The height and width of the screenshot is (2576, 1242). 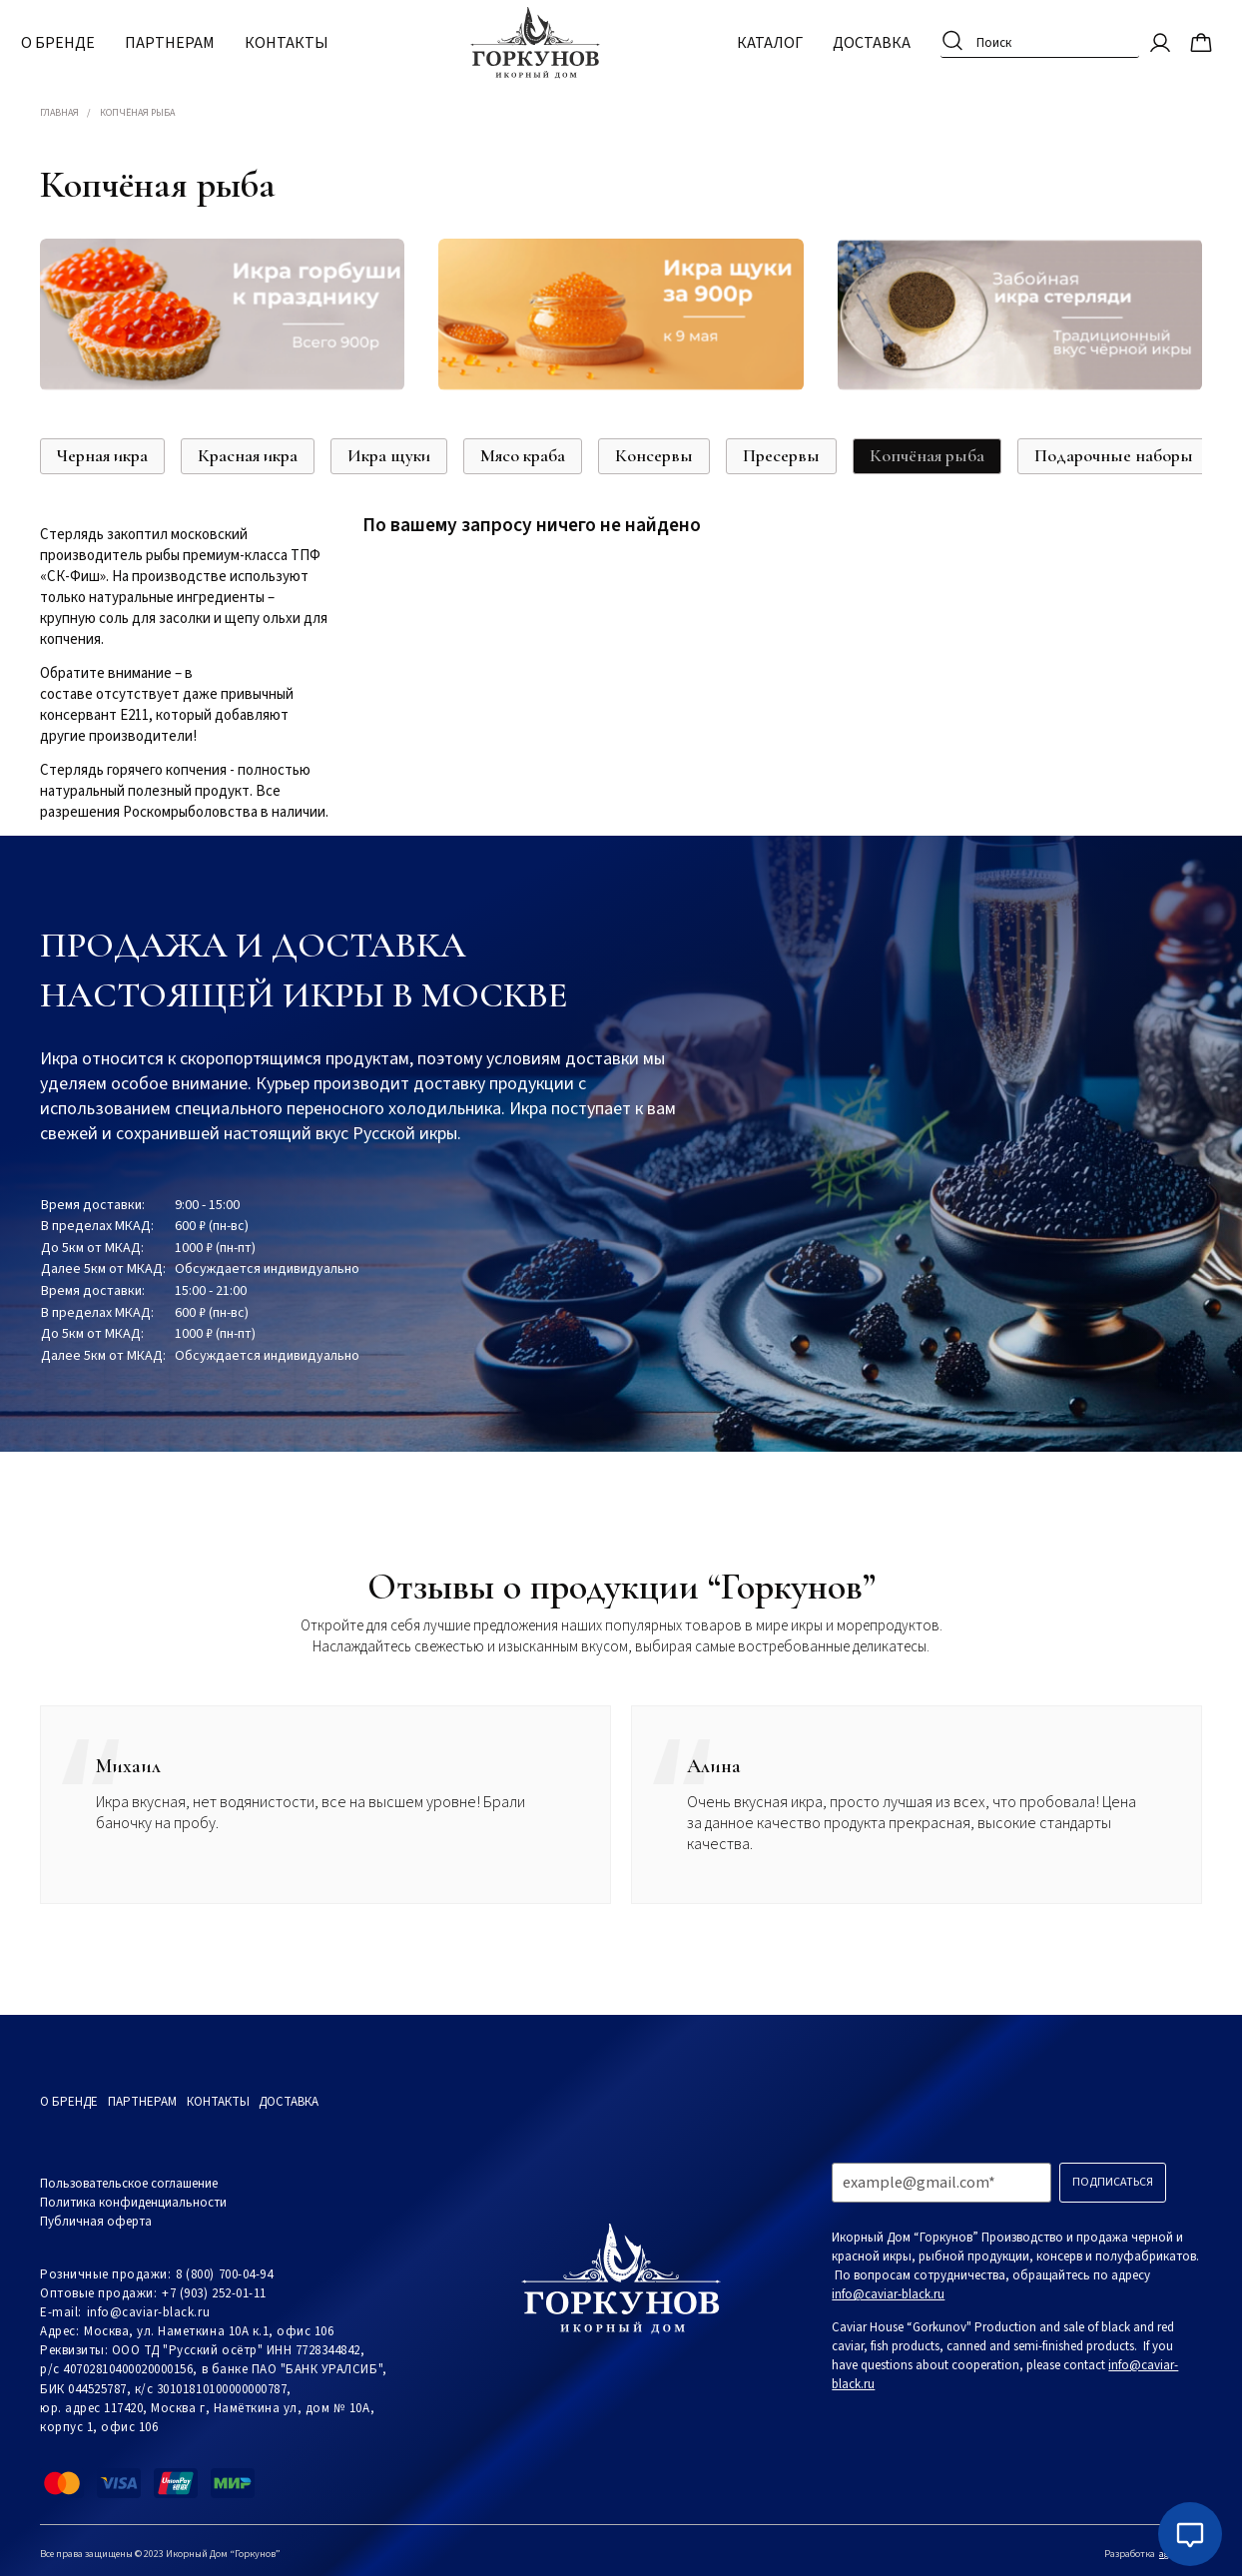 What do you see at coordinates (129, 2184) in the screenshot?
I see `Пользовательское соглашение` at bounding box center [129, 2184].